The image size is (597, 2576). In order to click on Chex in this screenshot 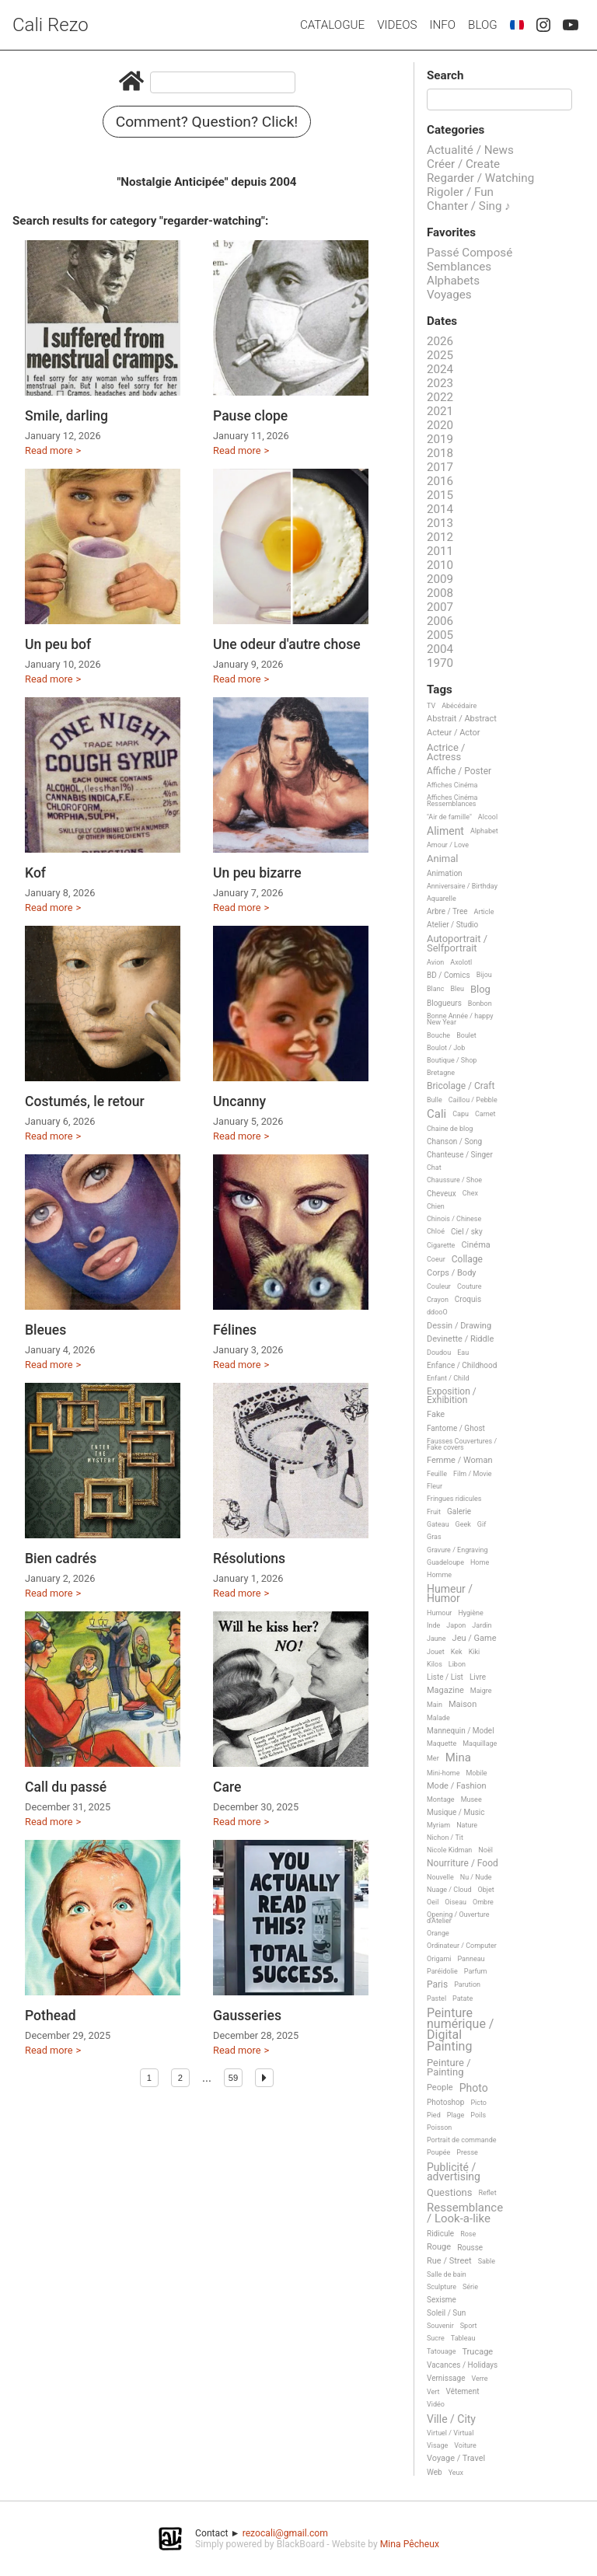, I will do `click(470, 1193)`.